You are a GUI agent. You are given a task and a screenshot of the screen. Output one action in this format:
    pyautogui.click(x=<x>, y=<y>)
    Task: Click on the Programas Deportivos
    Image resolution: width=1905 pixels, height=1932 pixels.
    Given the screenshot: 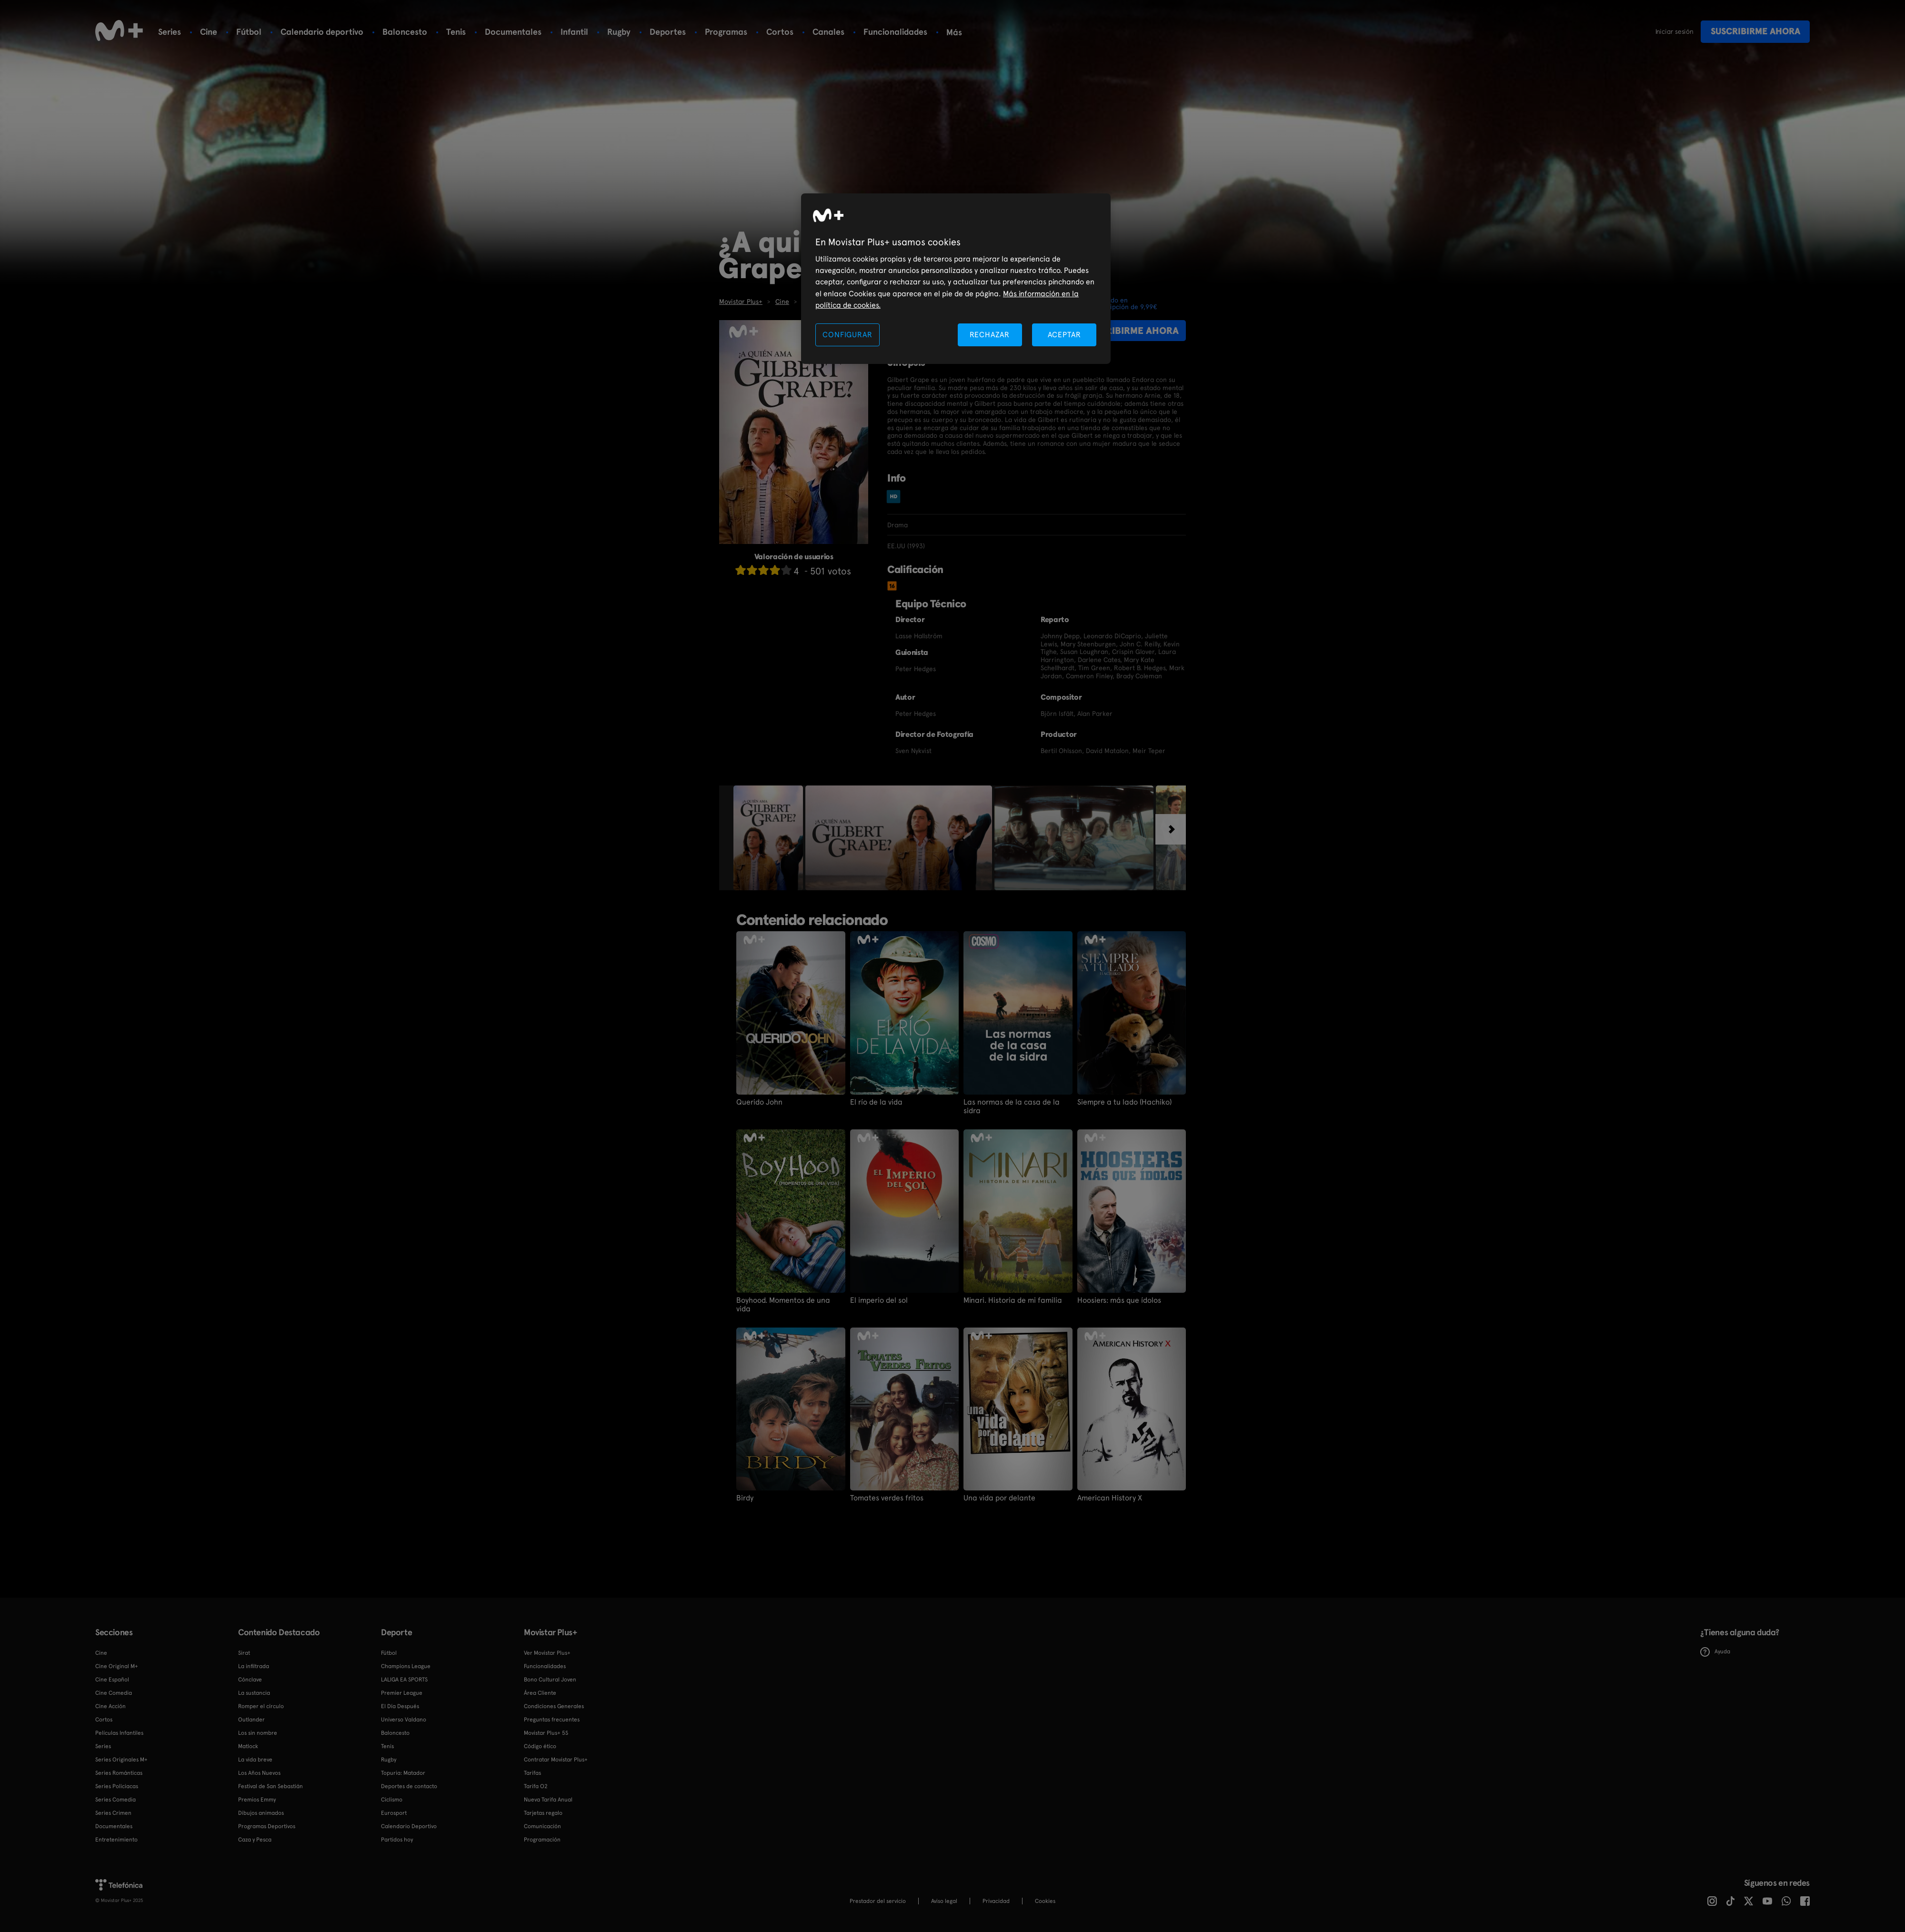 What is the action you would take?
    pyautogui.click(x=266, y=1826)
    